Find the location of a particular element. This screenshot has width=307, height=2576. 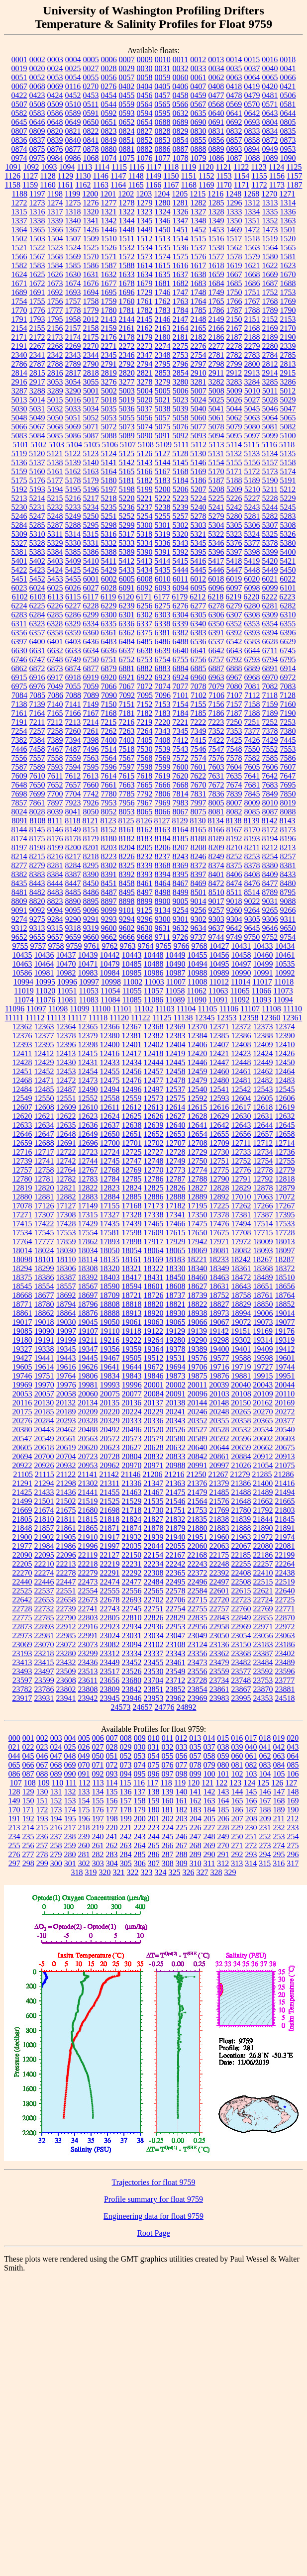

0644 is located at coordinates (288, 113).